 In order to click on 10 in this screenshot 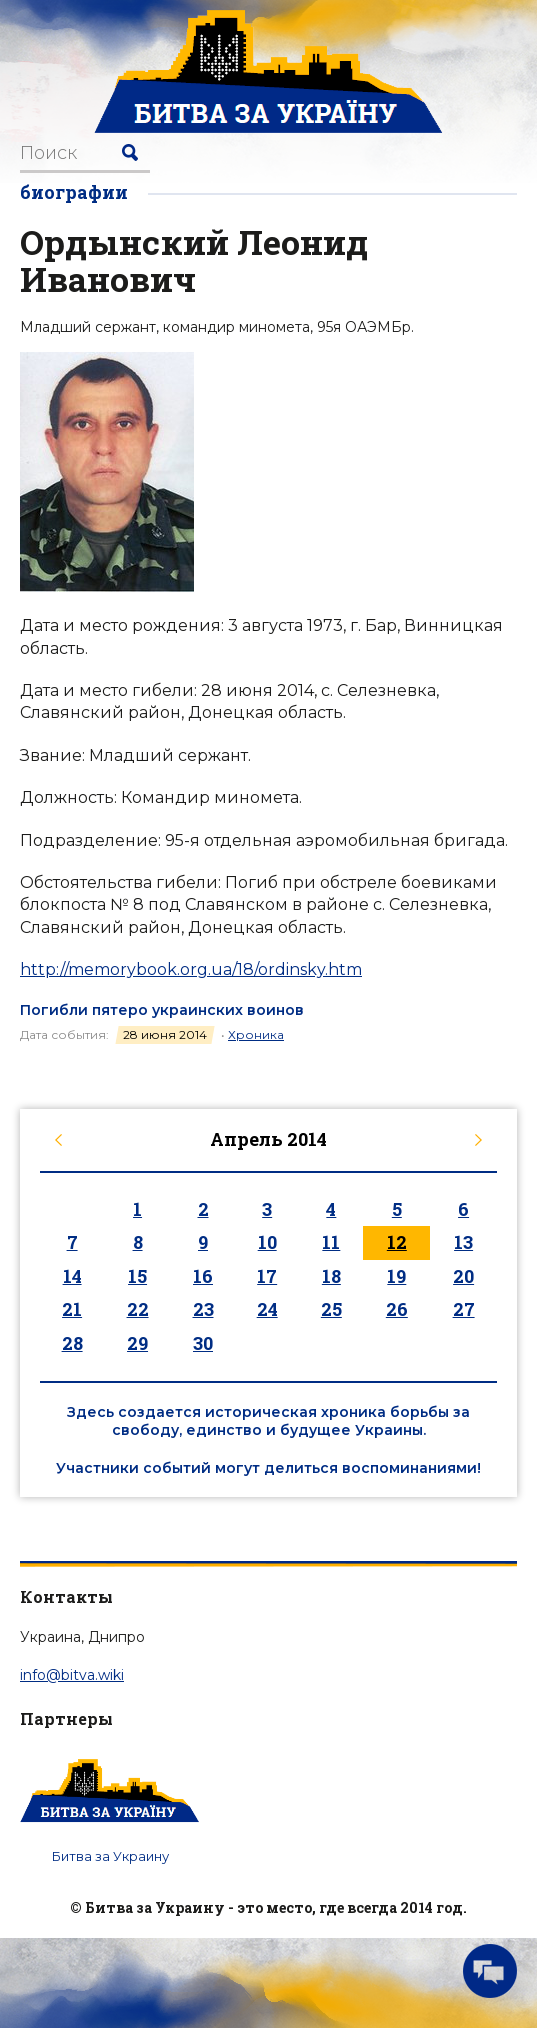, I will do `click(267, 1242)`.